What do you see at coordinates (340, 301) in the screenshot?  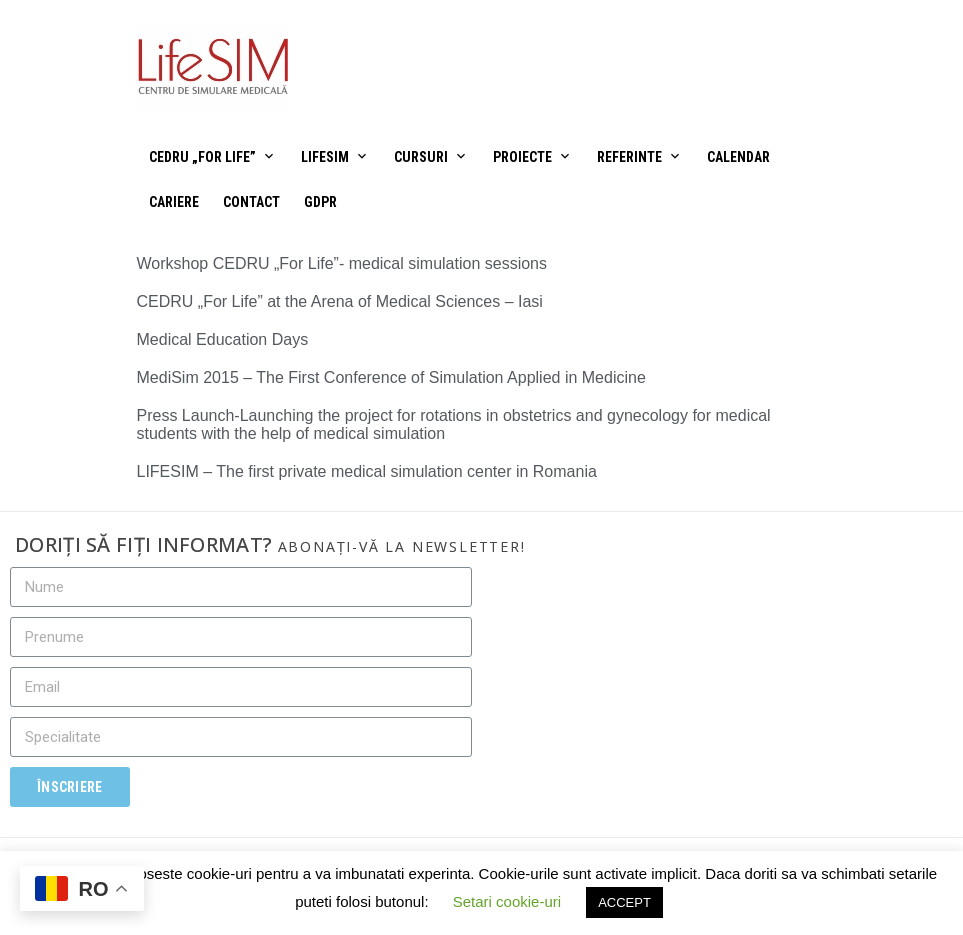 I see `CEDRU „For Life” at the Arena of Medical Sciences – Iasi` at bounding box center [340, 301].